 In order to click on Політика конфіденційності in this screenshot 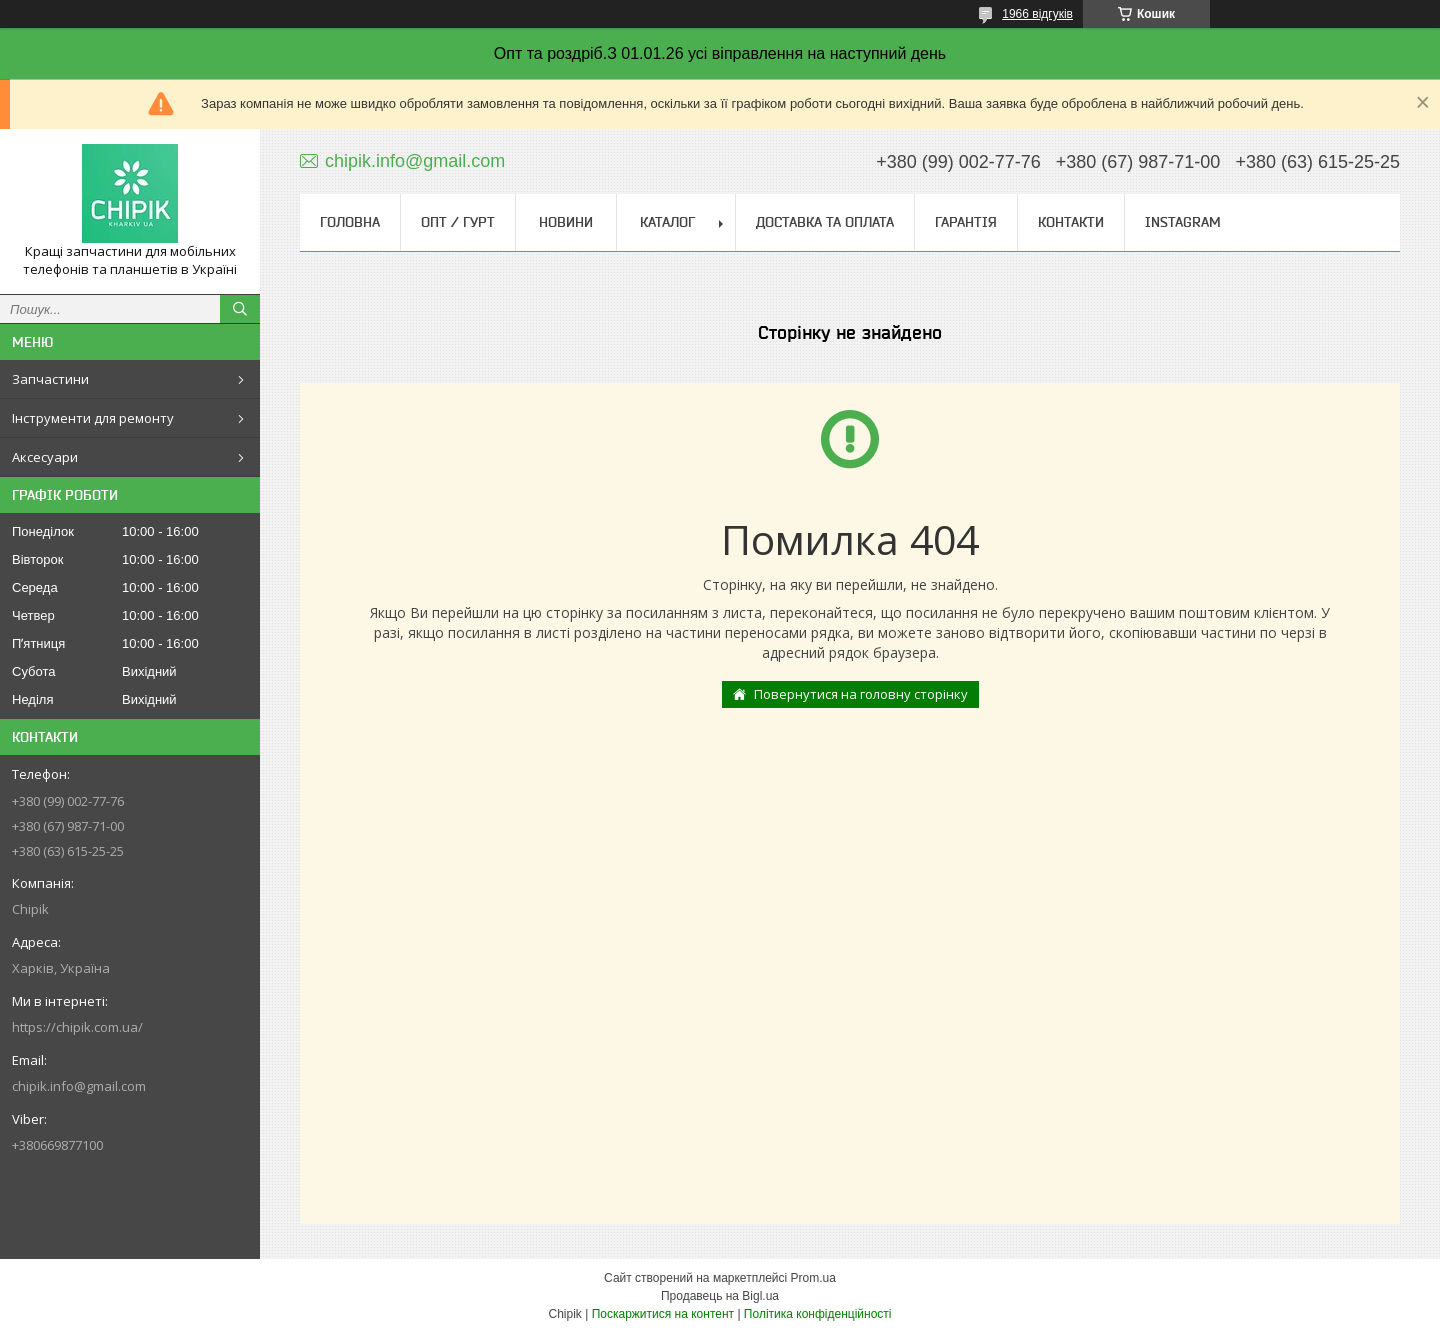, I will do `click(818, 1314)`.